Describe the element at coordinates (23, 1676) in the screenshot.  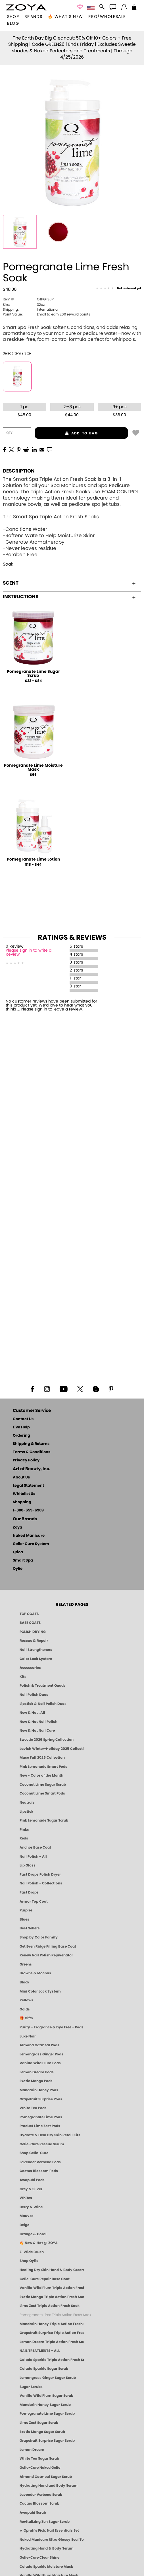
I see `Kits [ZOYA: Kits]` at that location.